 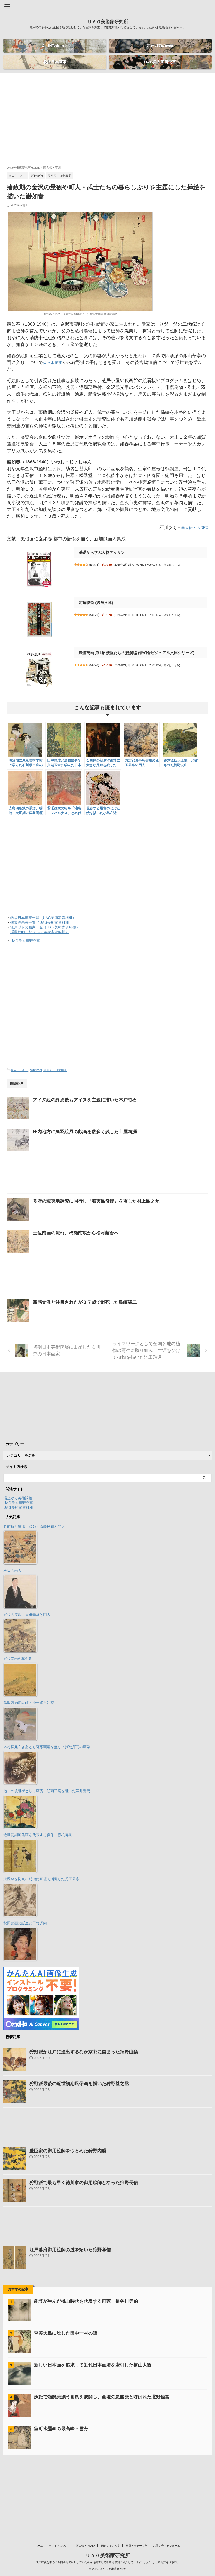 What do you see at coordinates (136, 2546) in the screenshot?
I see `画風・モチーフ別` at bounding box center [136, 2546].